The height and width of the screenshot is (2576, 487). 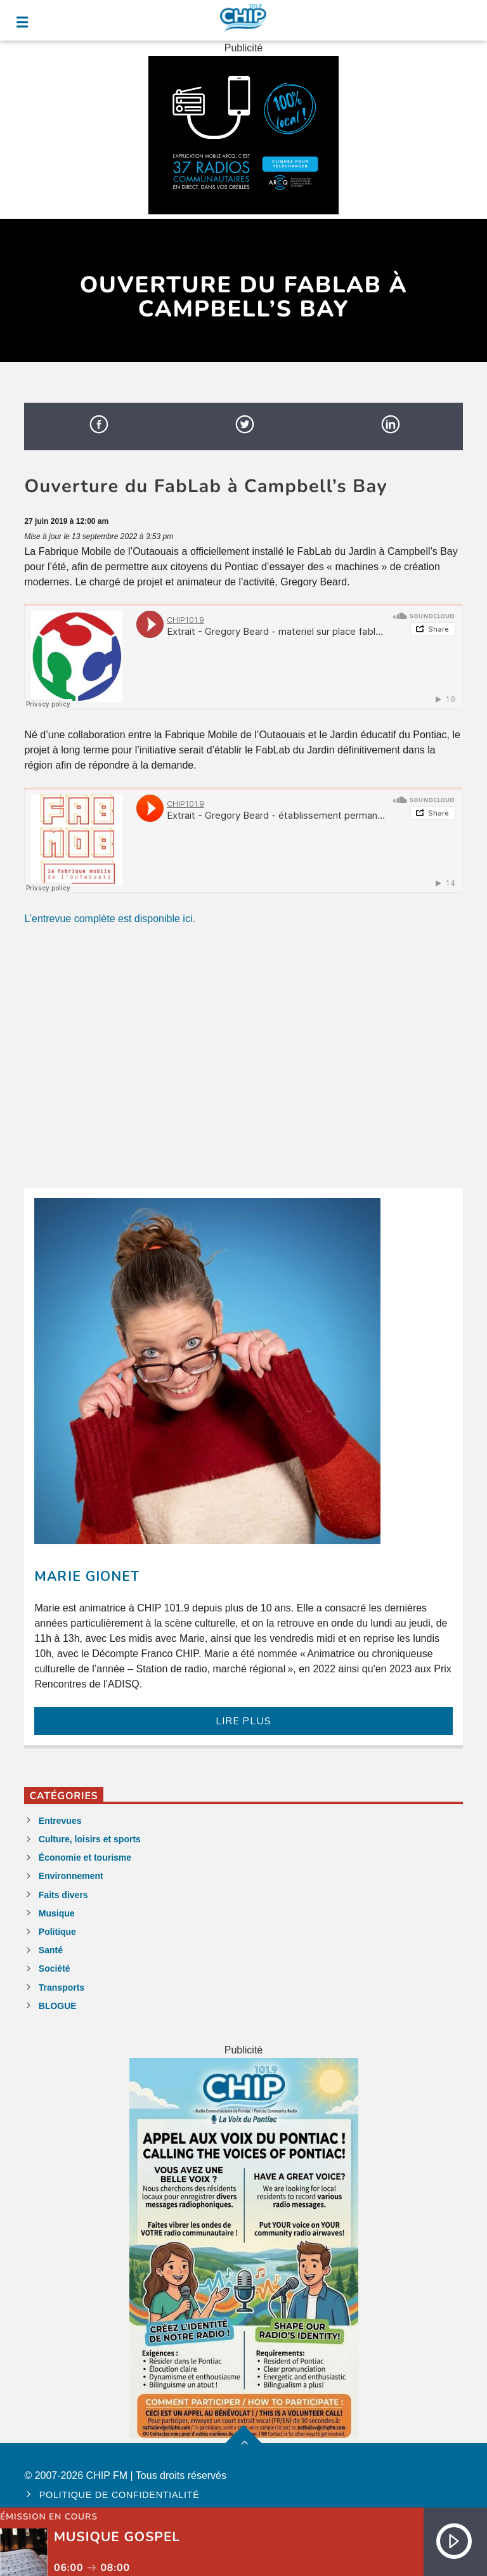 I want to click on Politique, so click(x=57, y=1932).